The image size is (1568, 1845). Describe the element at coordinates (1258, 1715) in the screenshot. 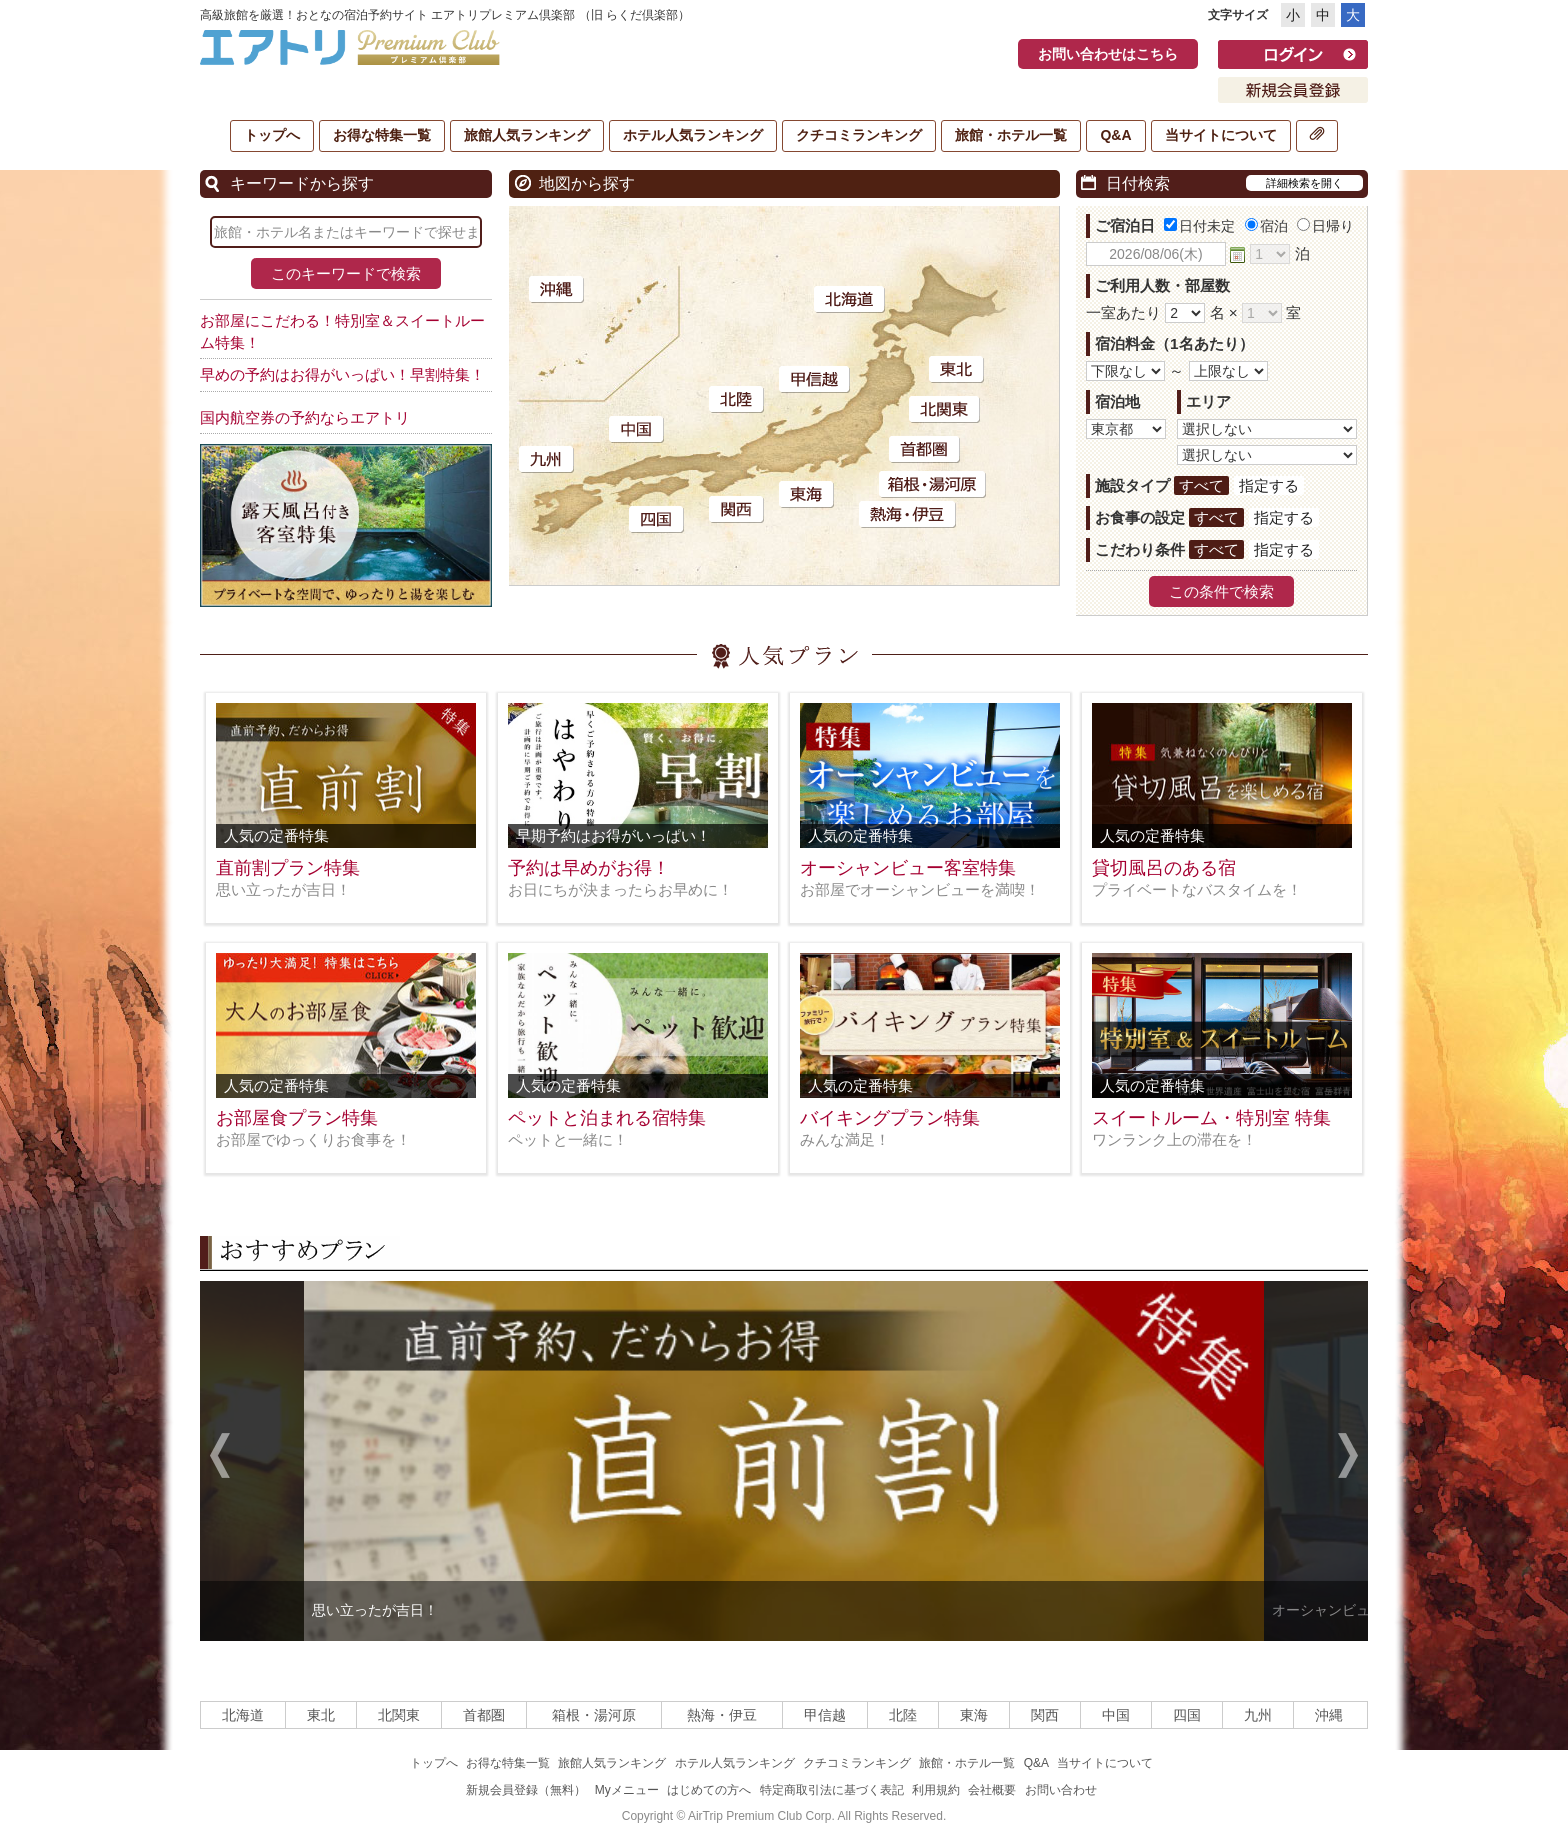

I see `九州` at that location.